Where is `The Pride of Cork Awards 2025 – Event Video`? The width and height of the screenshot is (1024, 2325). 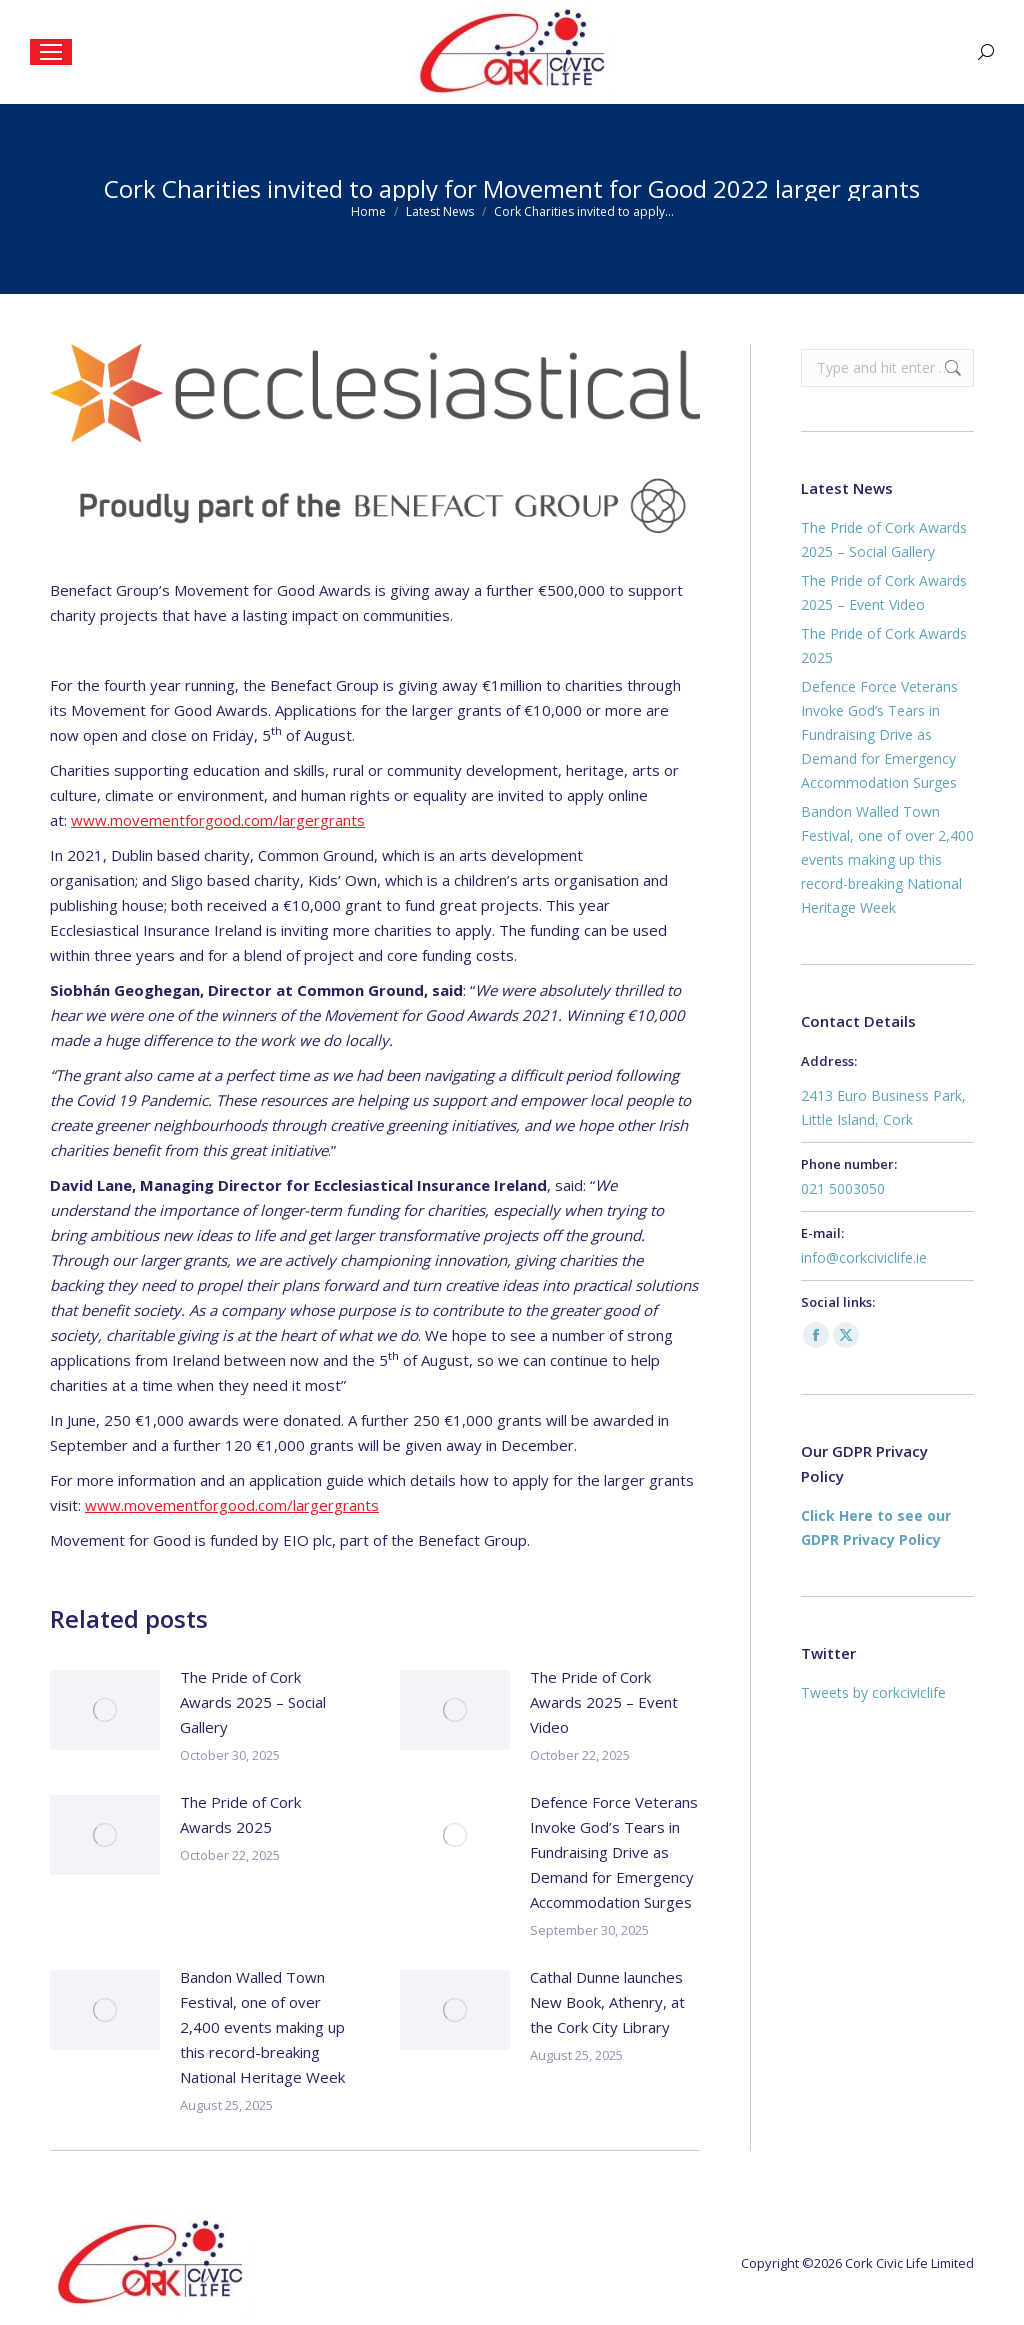 The Pride of Cork Awards 2025 – Event Video is located at coordinates (604, 1702).